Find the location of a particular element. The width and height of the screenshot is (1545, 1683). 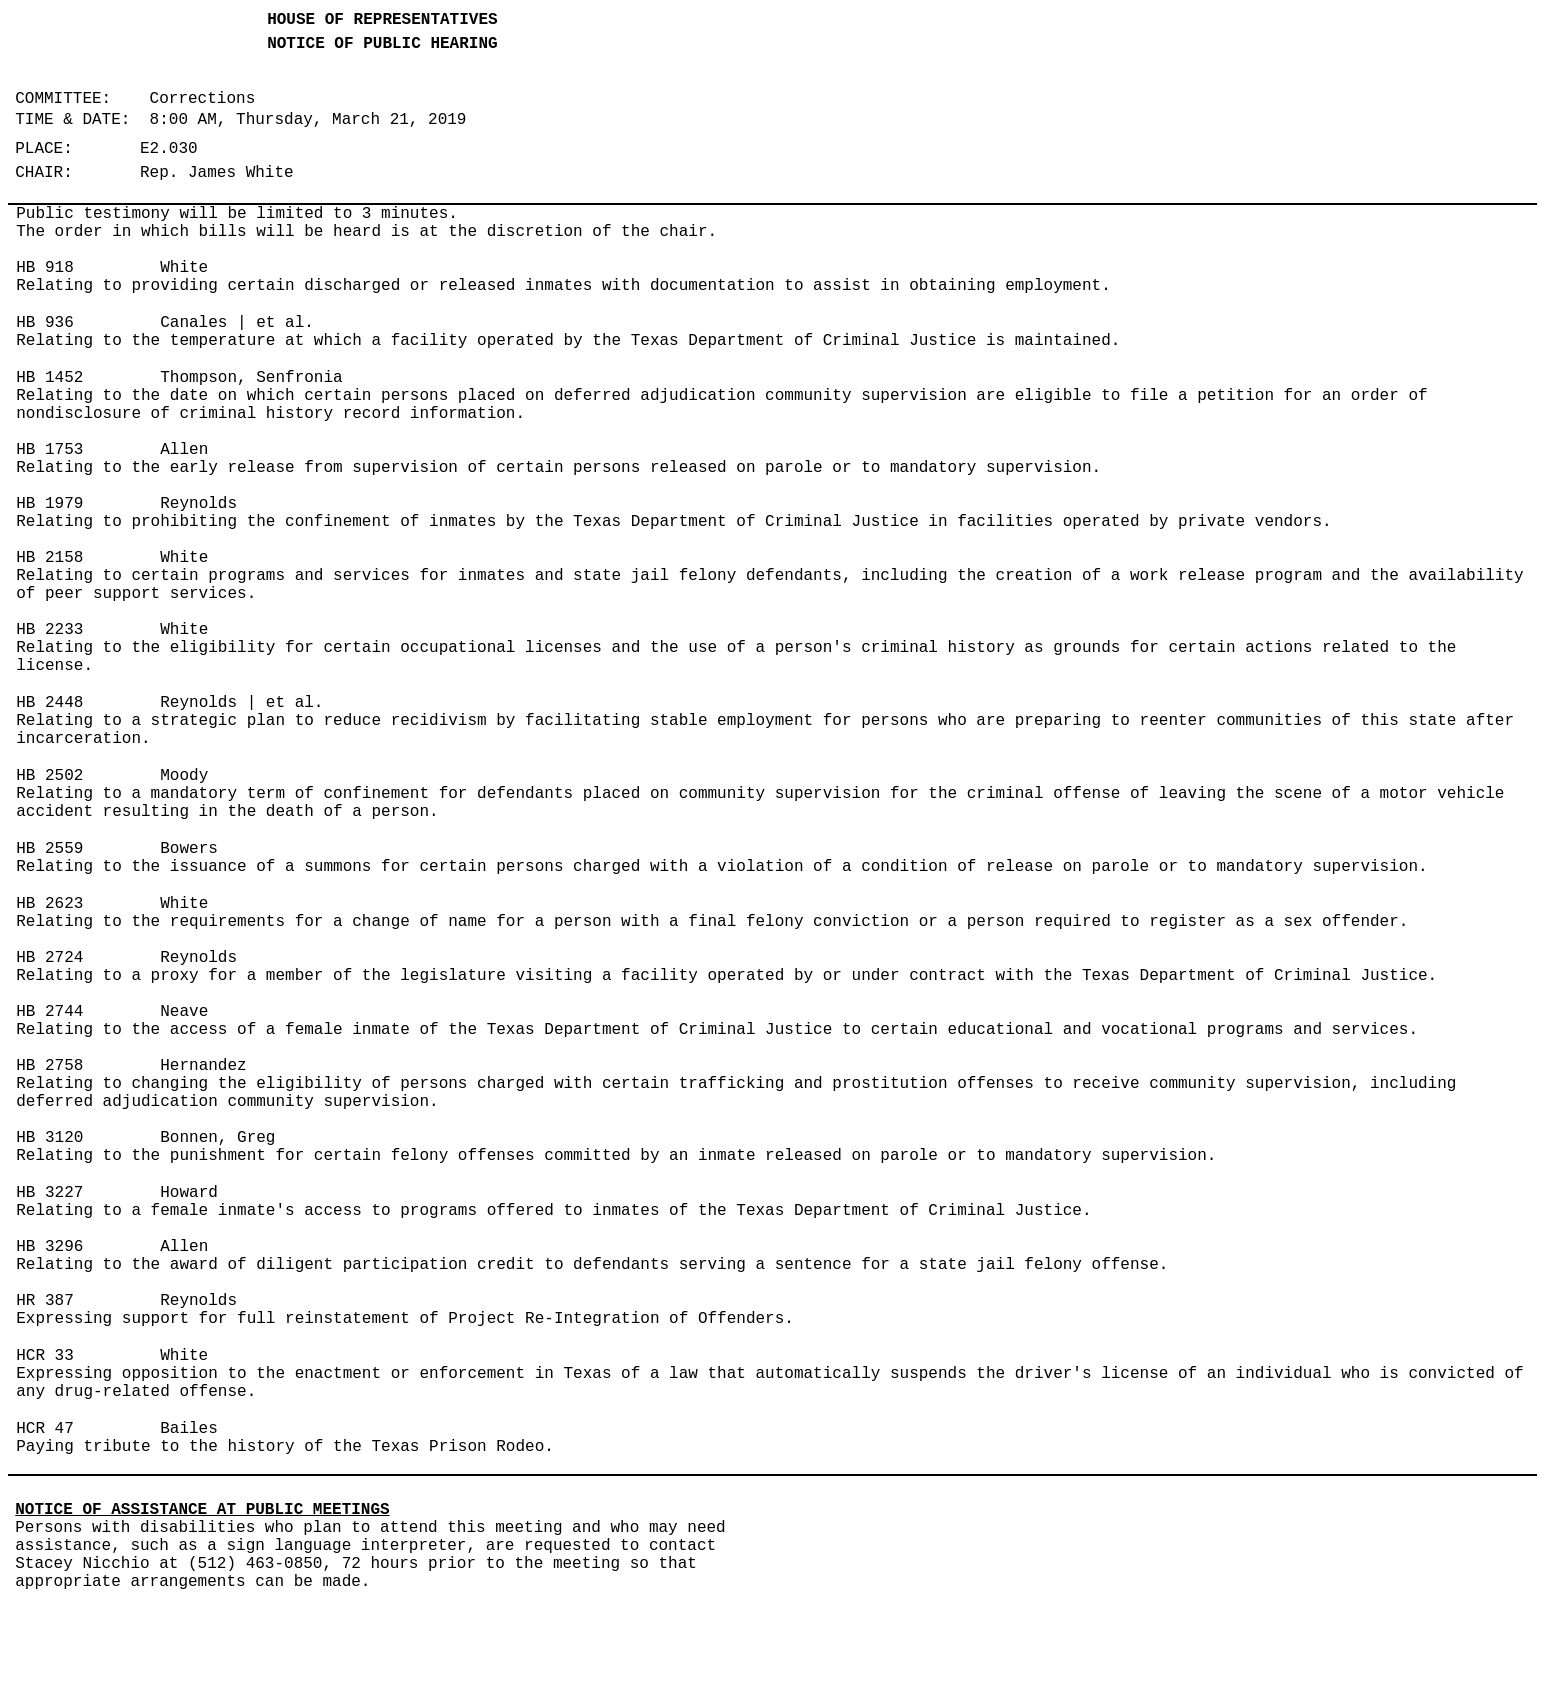

HB 2233 is located at coordinates (49, 630).